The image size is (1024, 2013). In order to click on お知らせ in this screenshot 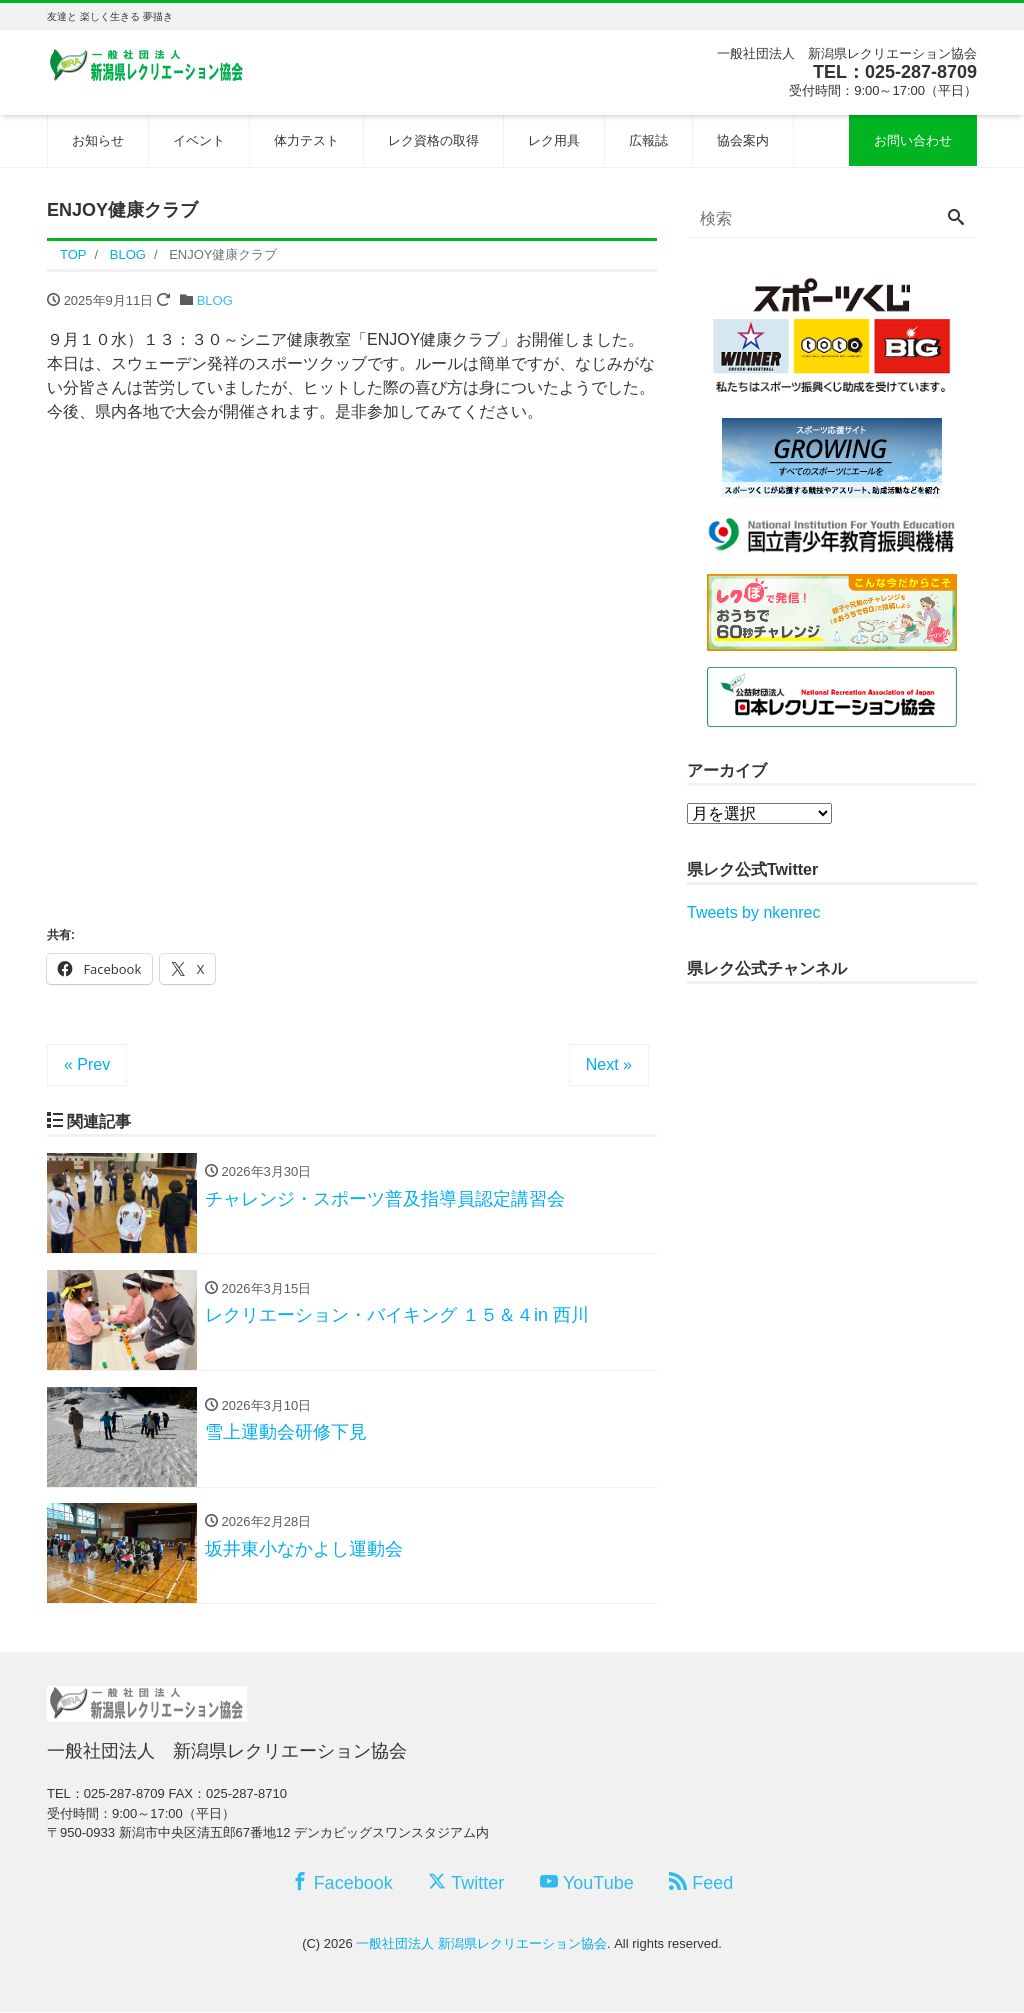, I will do `click(98, 140)`.